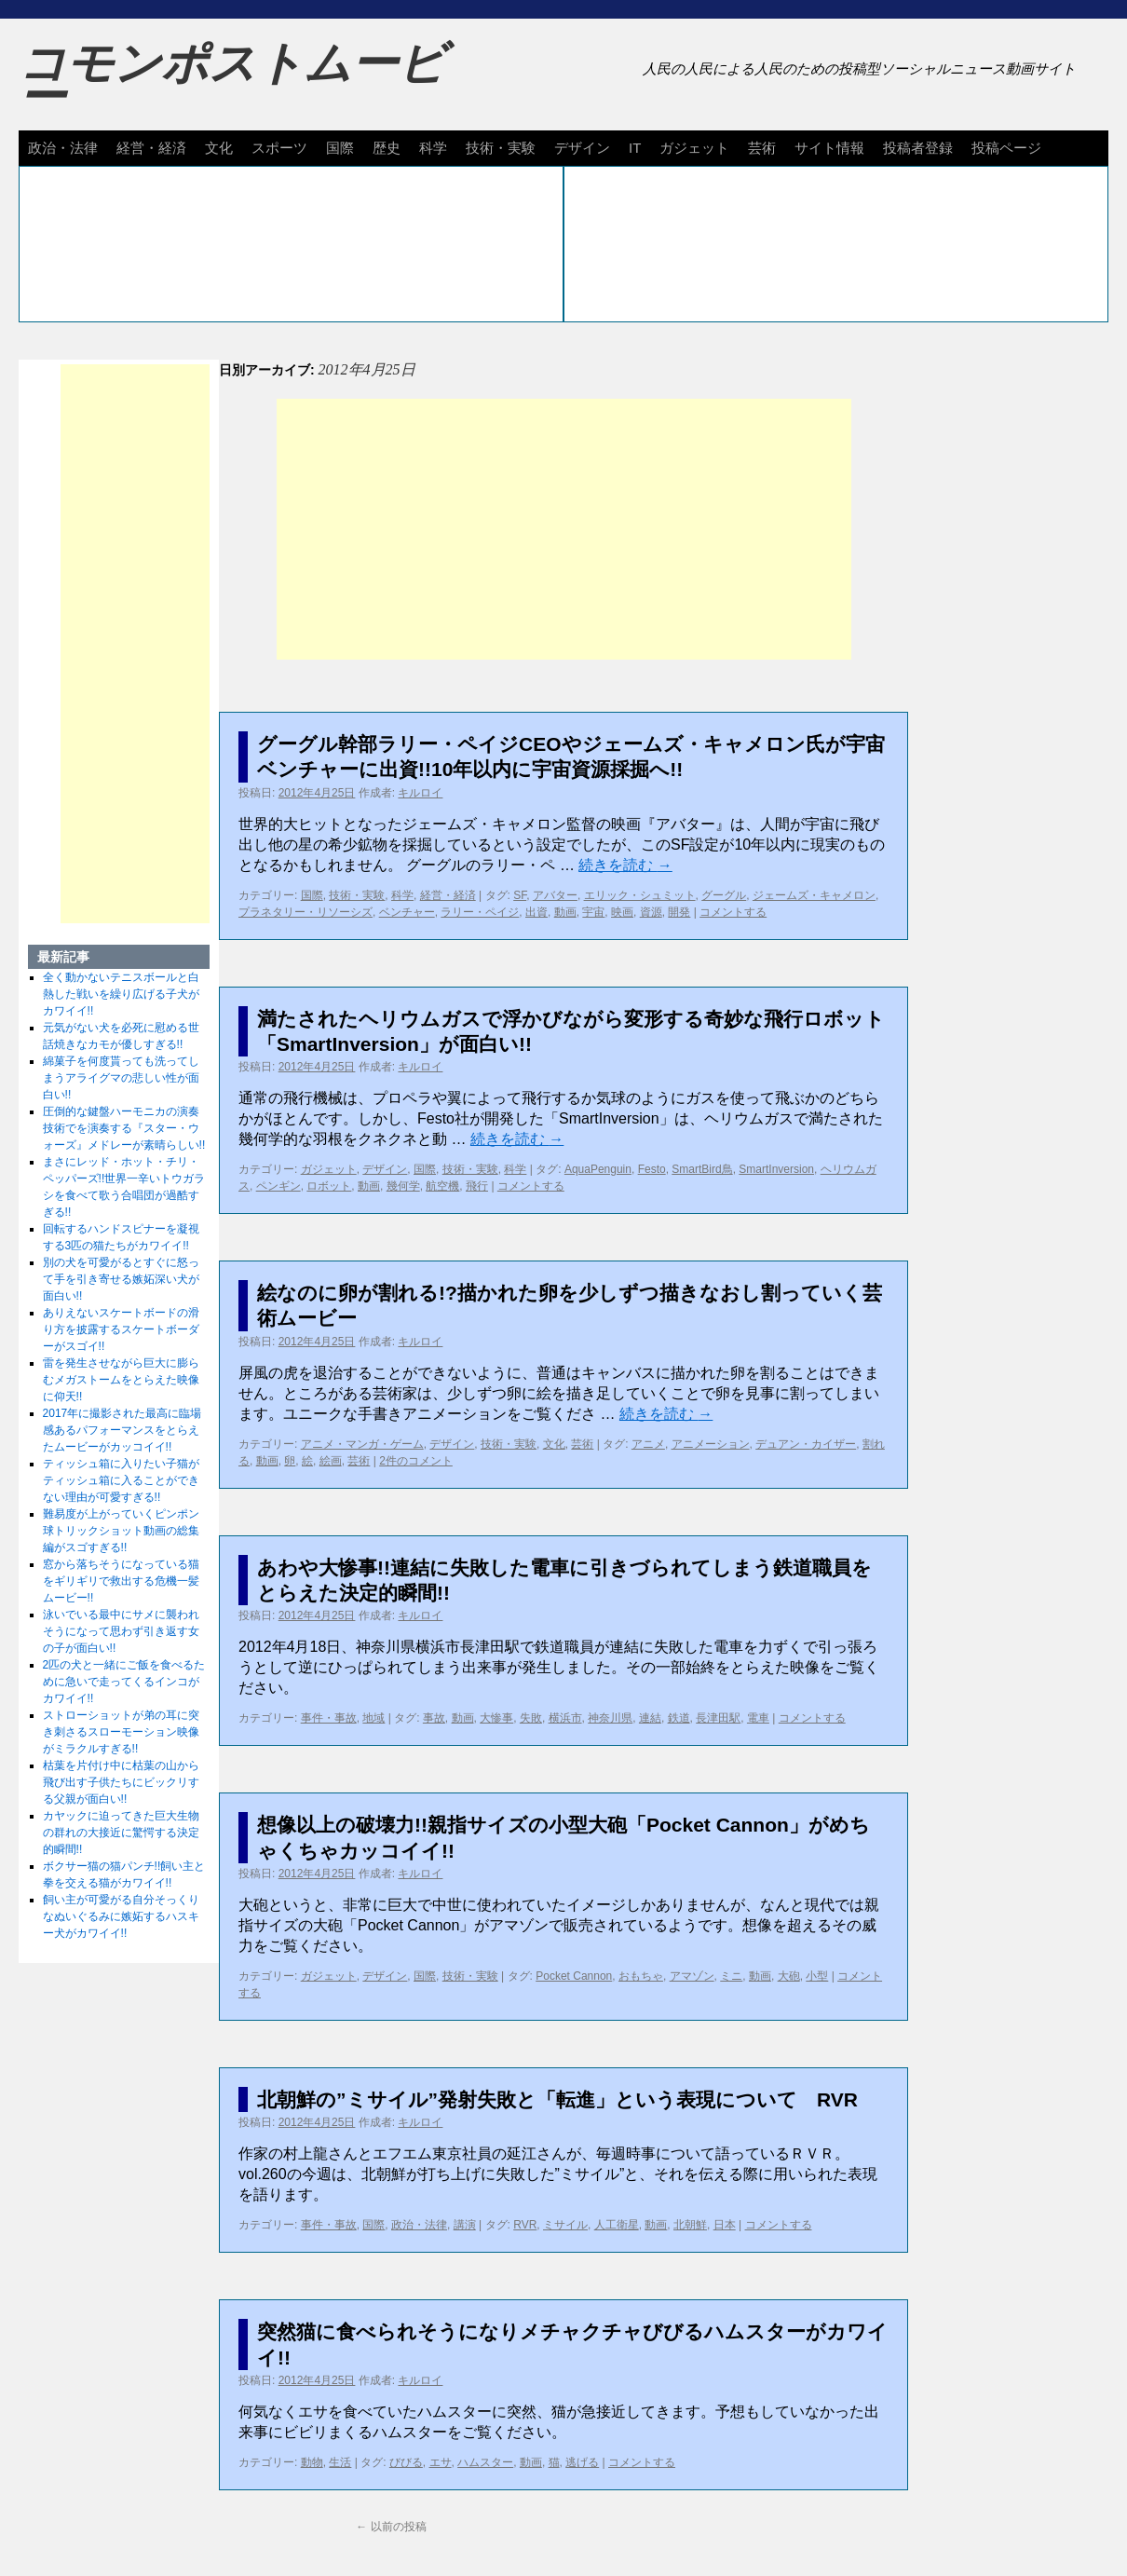 This screenshot has width=1127, height=2576. I want to click on Pocket Cannon, so click(574, 1976).